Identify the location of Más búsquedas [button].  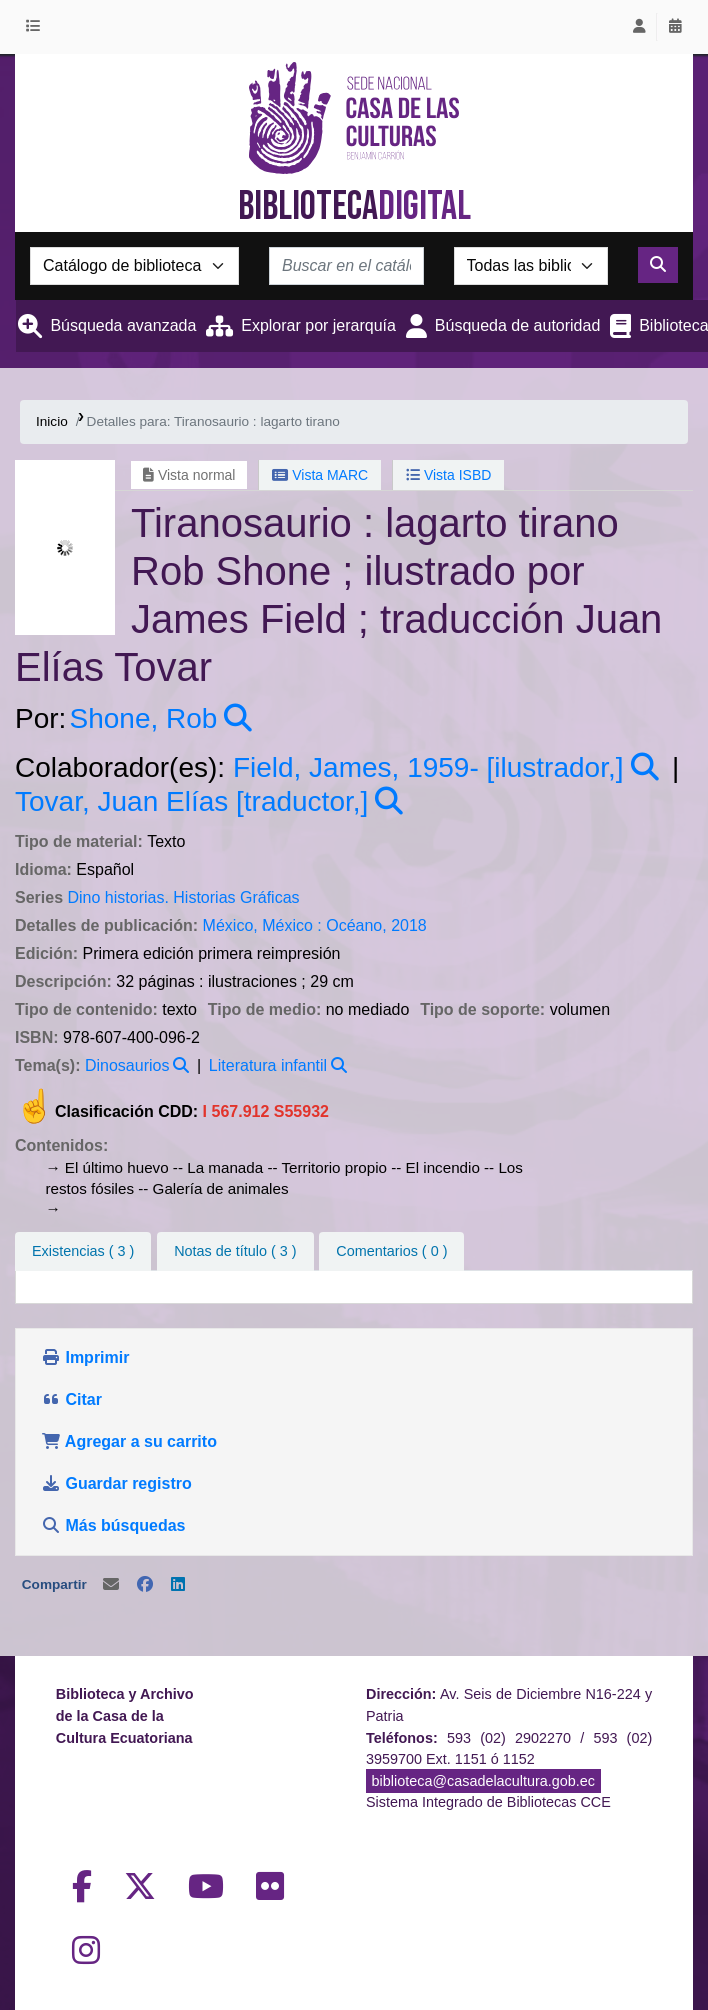
(115, 1525).